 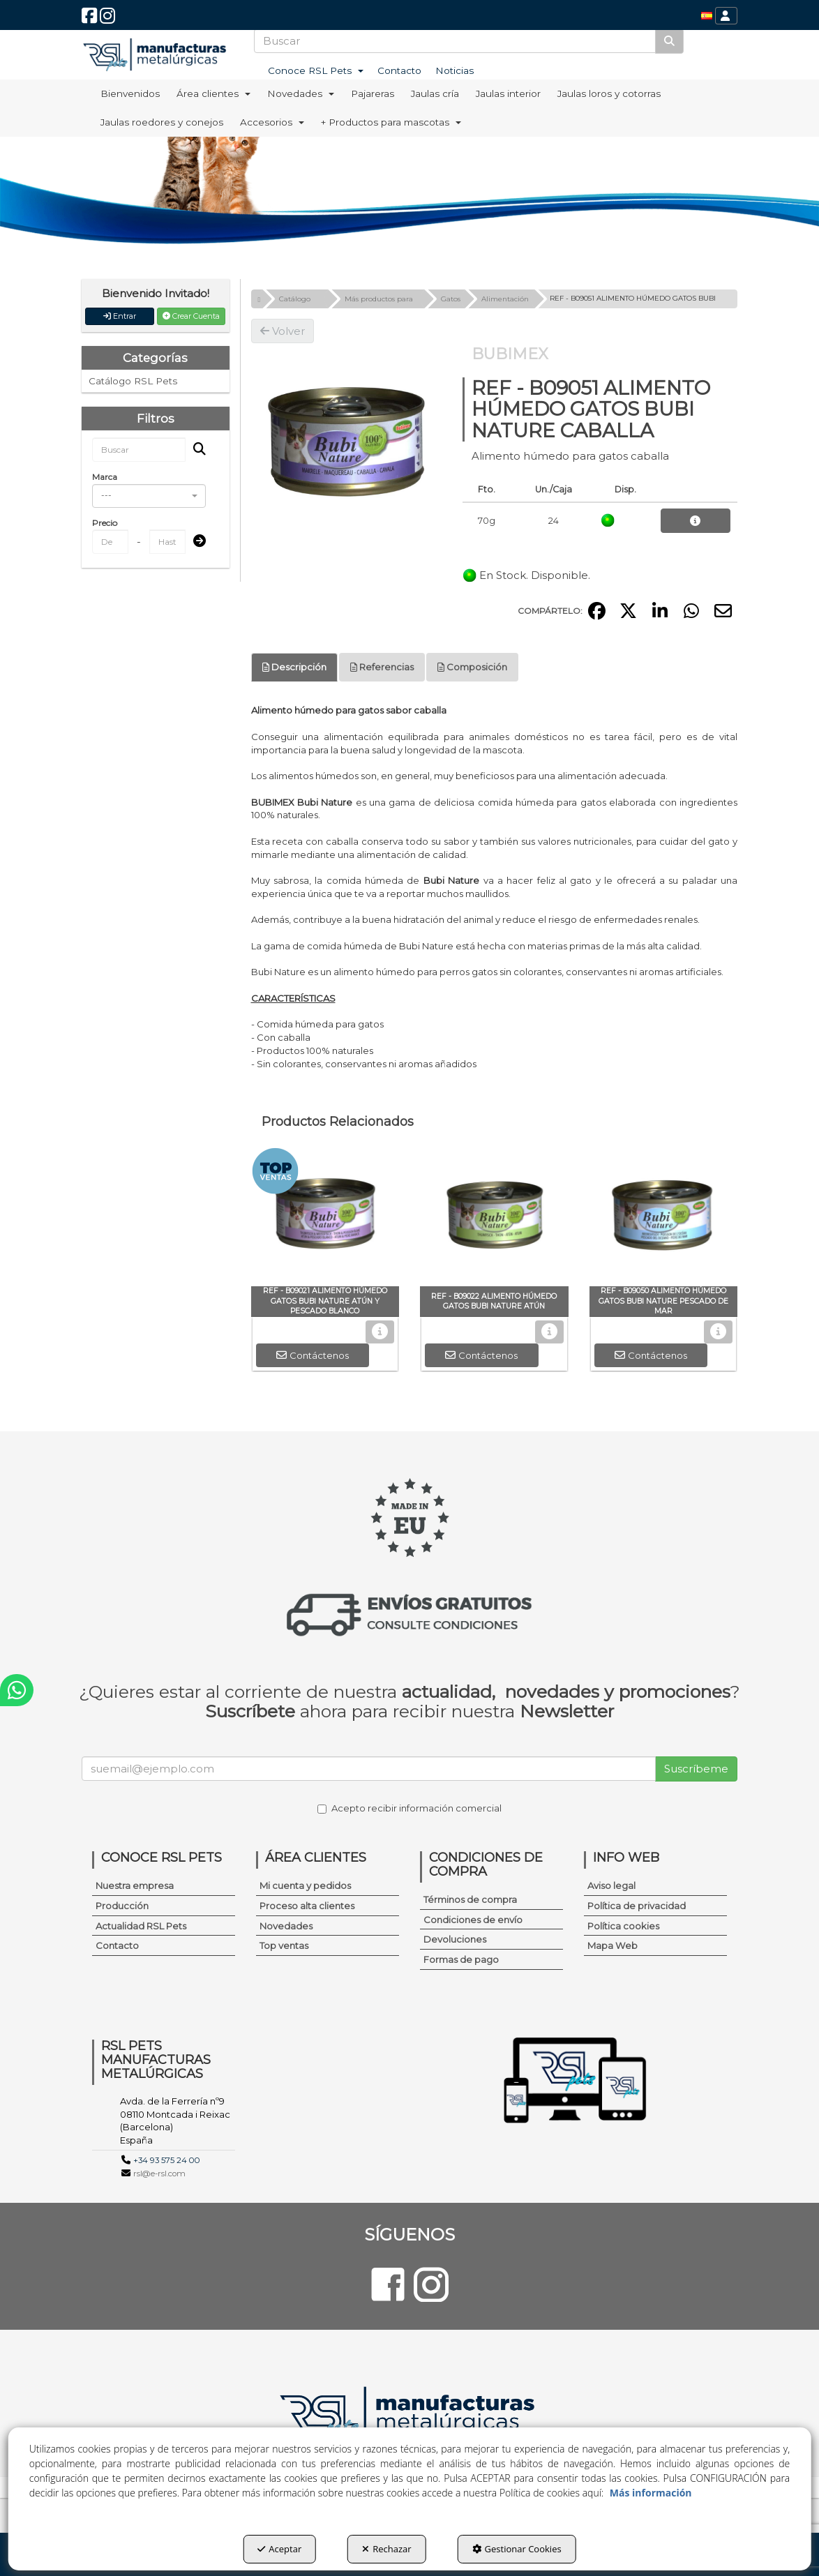 What do you see at coordinates (294, 666) in the screenshot?
I see `Descripción [button]` at bounding box center [294, 666].